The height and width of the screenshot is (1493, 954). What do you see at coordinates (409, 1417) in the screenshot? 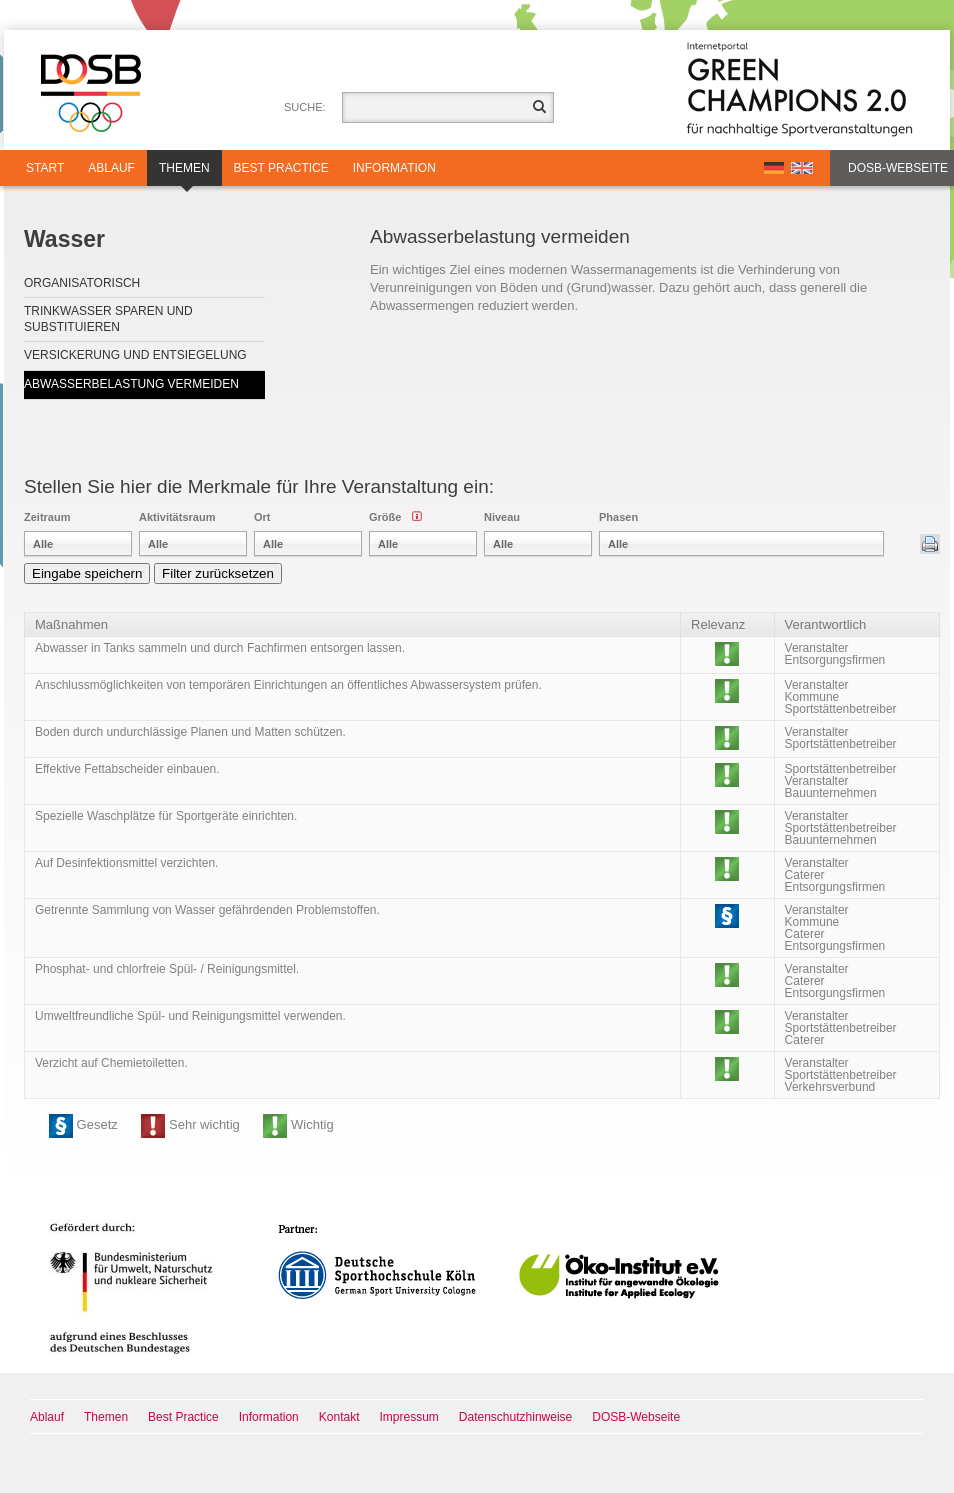
I see `Impressum` at bounding box center [409, 1417].